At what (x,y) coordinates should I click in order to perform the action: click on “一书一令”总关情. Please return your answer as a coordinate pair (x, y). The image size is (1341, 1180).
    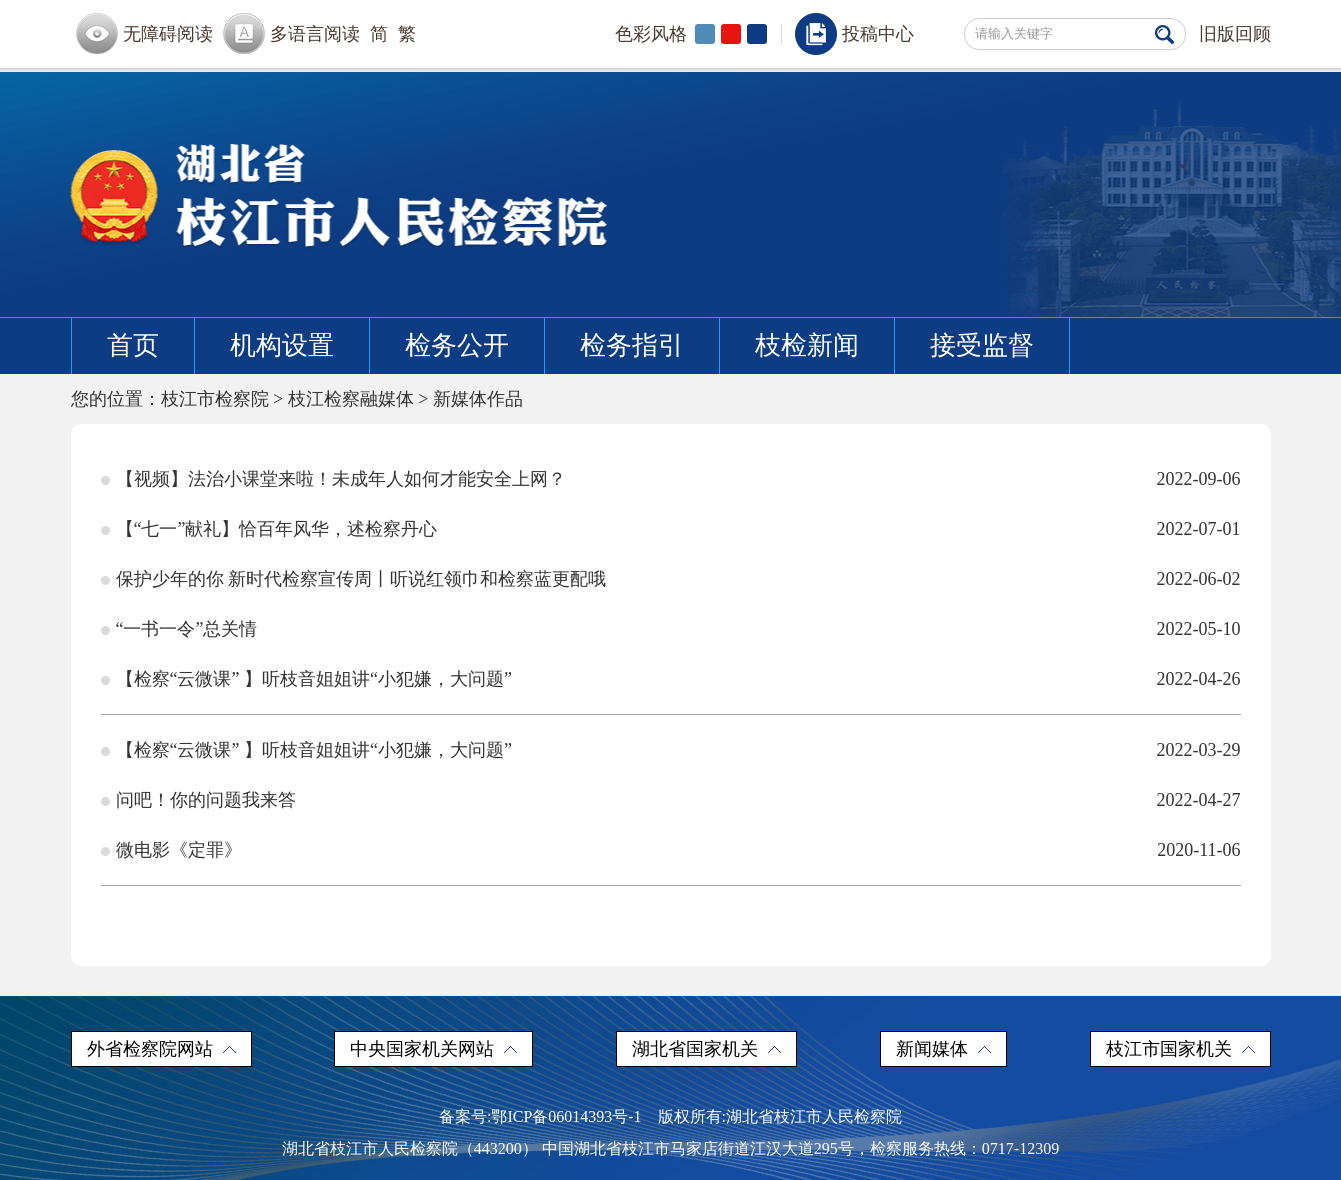
    Looking at the image, I should click on (187, 629).